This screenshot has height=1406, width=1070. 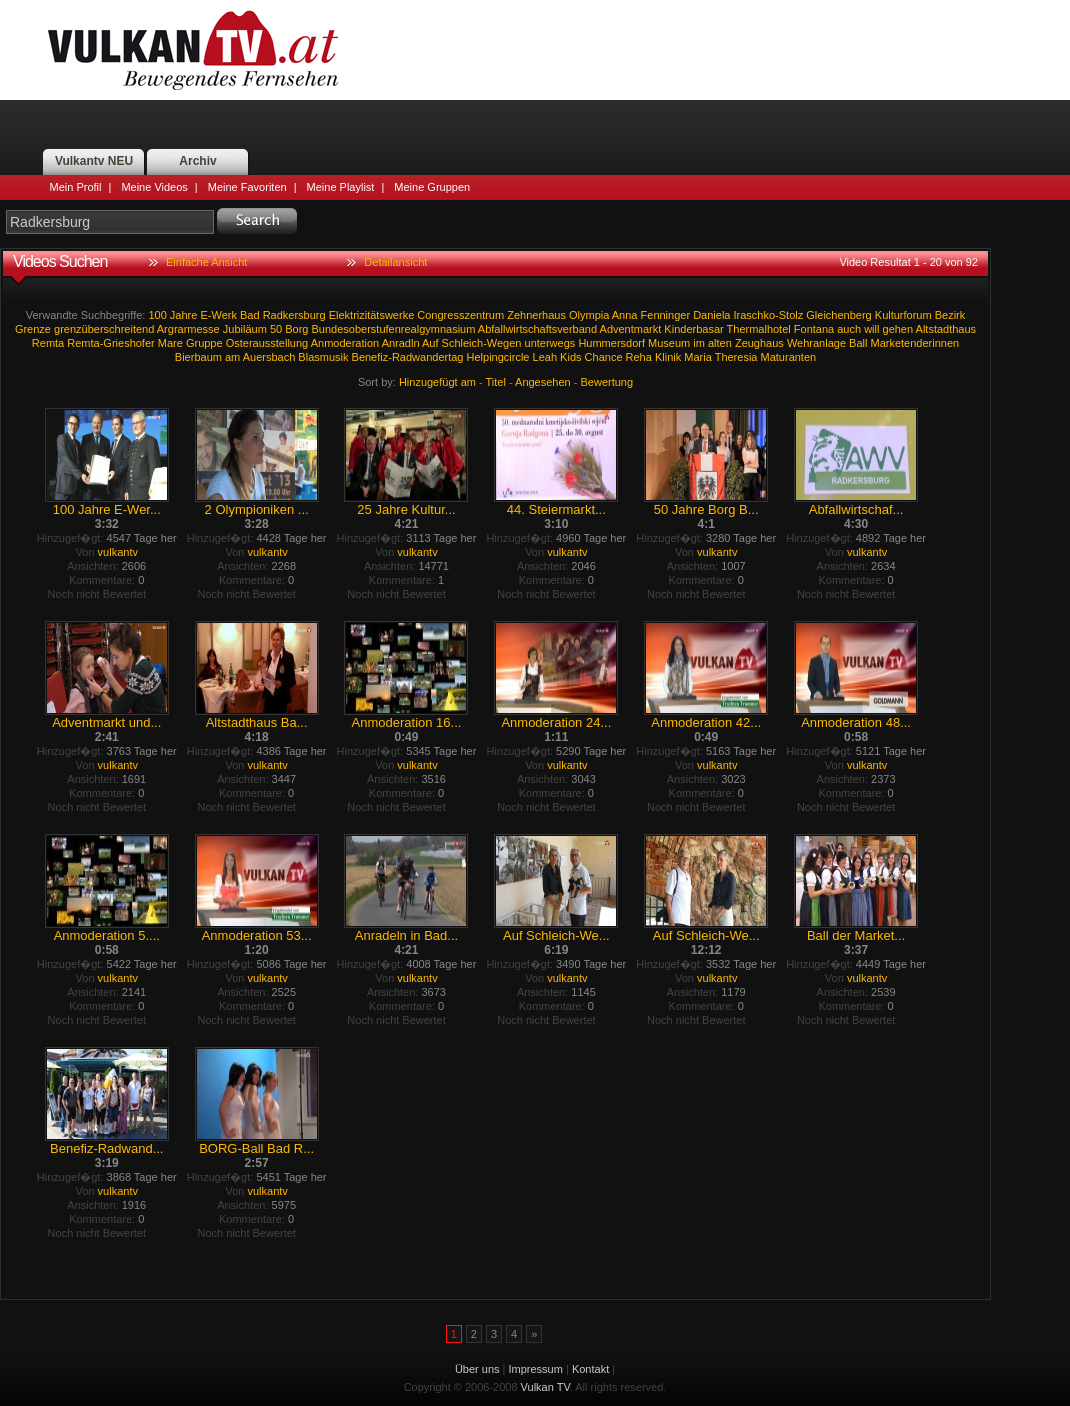 What do you see at coordinates (543, 382) in the screenshot?
I see `Angesehen` at bounding box center [543, 382].